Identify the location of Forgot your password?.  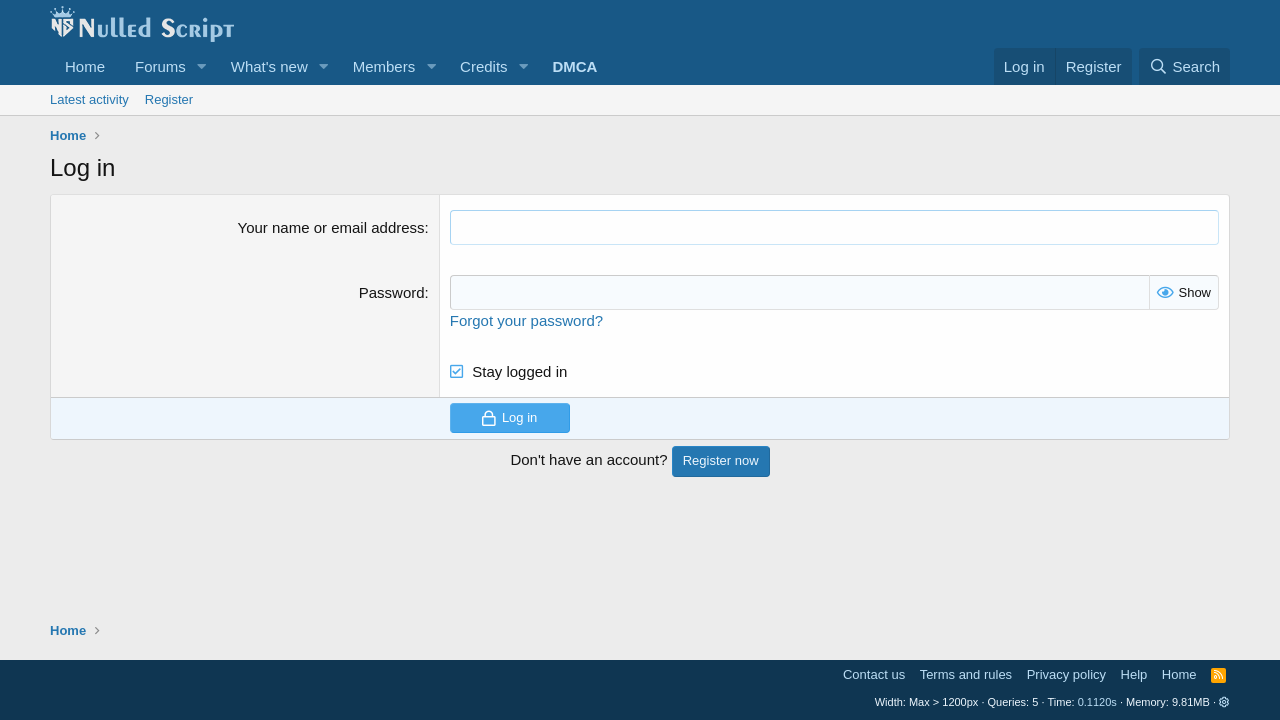
(526, 320).